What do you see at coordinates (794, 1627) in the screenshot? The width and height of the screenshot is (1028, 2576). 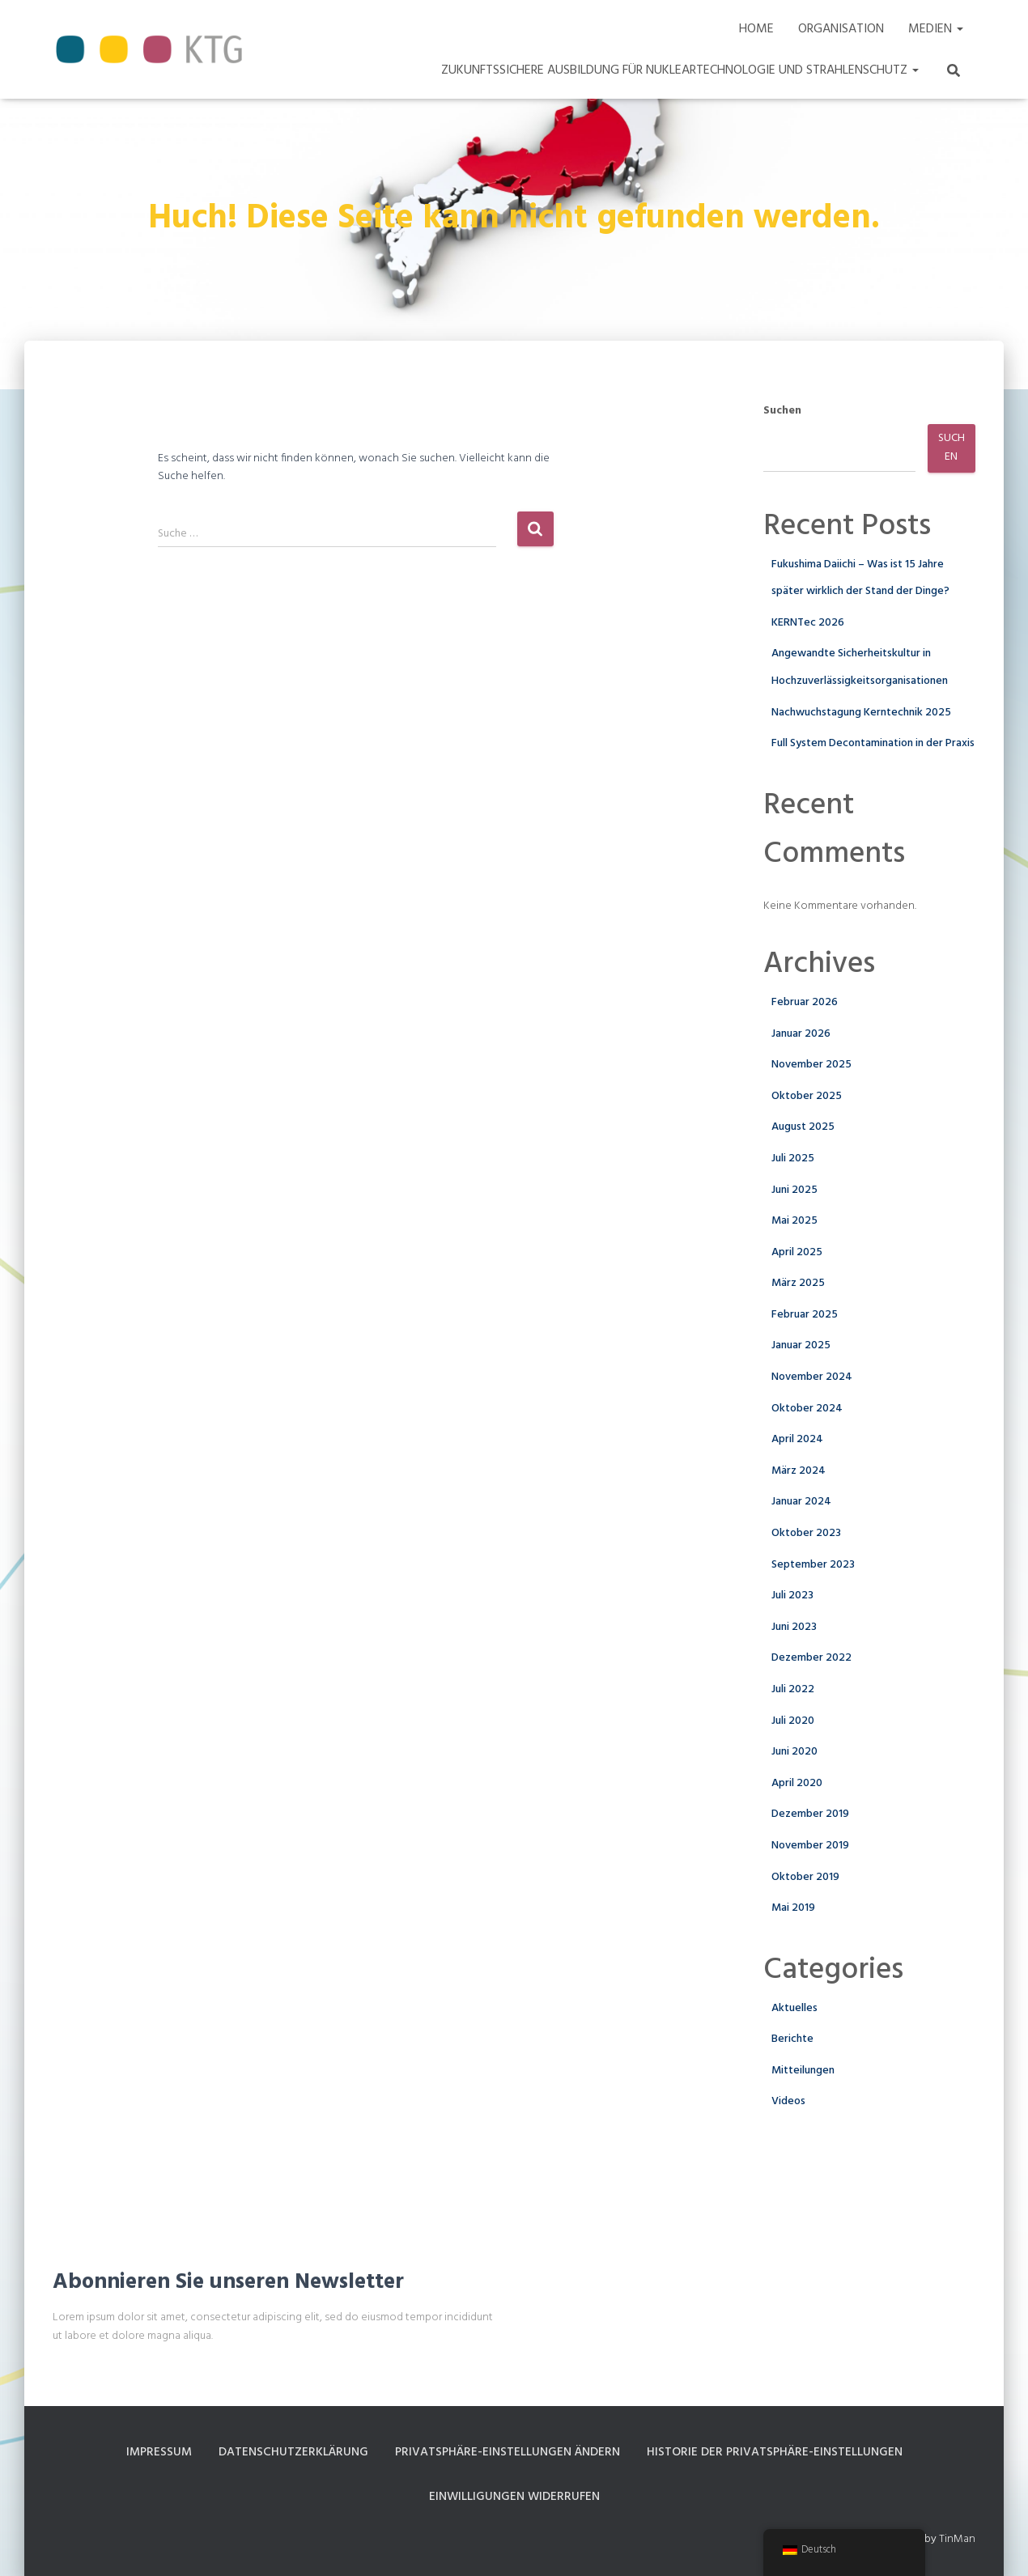 I see `Juni 2023` at bounding box center [794, 1627].